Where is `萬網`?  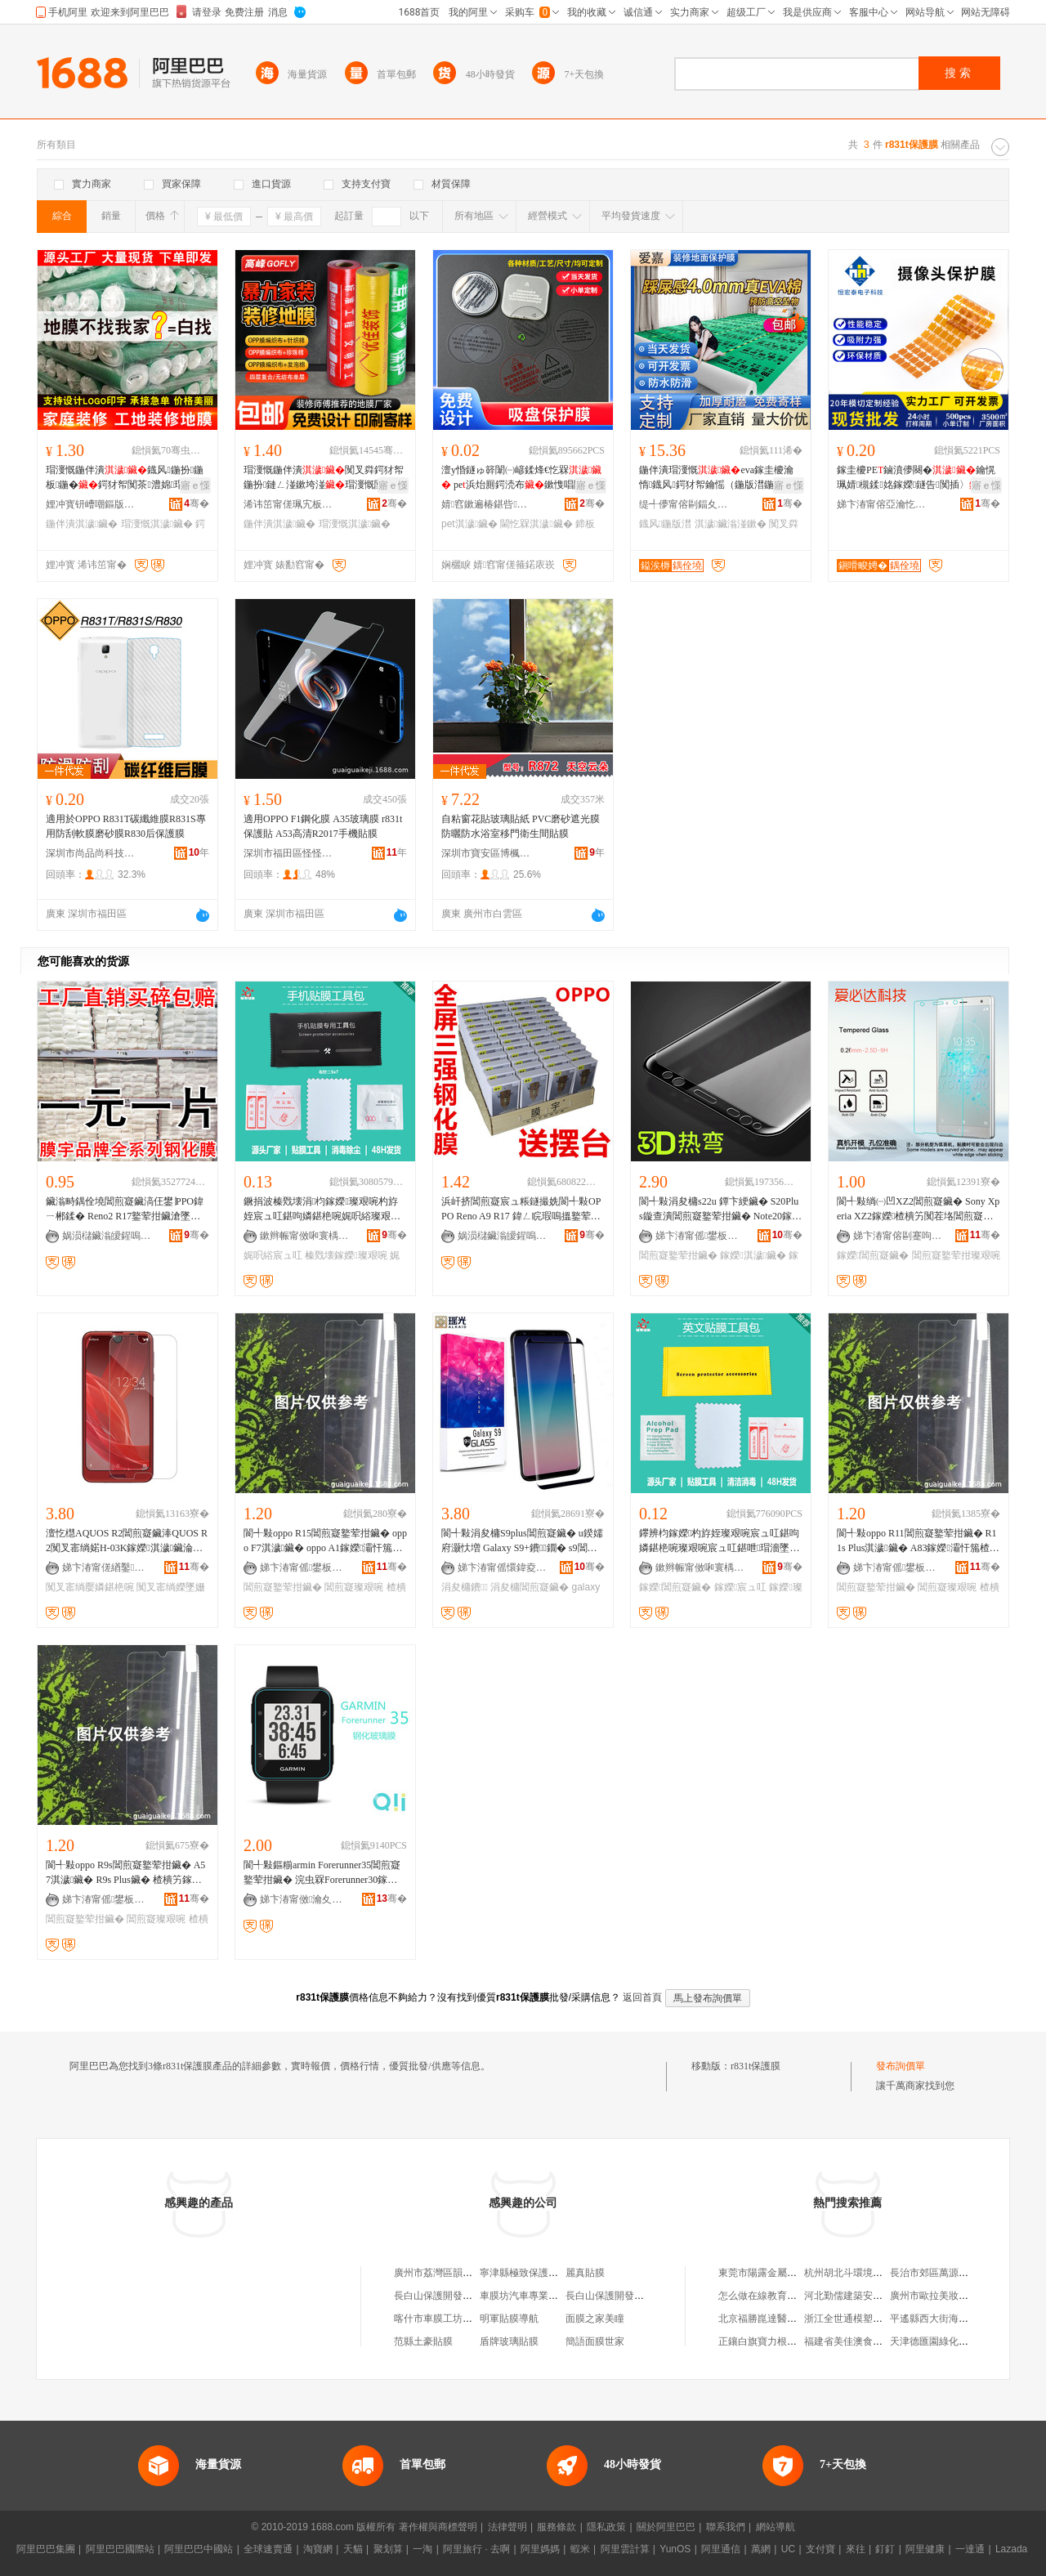
萬網 is located at coordinates (761, 2549).